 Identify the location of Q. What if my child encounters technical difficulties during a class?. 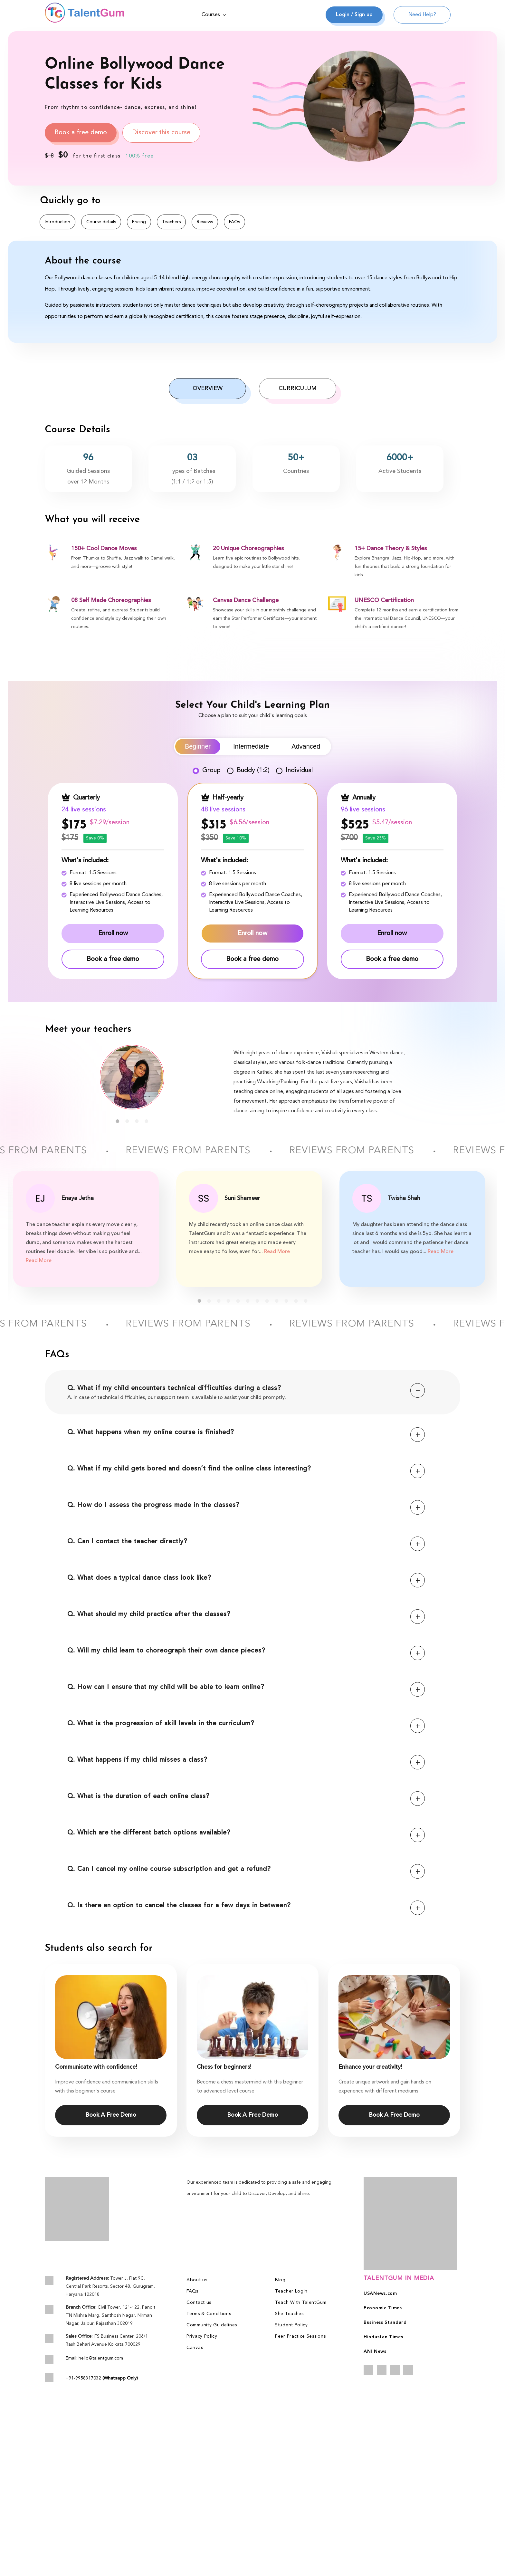
(246, 1388).